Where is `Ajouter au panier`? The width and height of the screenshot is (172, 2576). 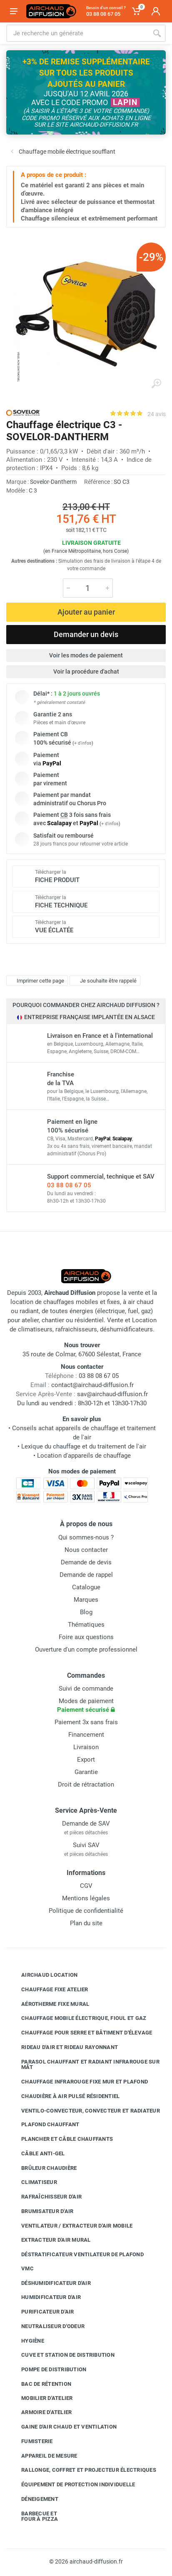
Ajouter au panier is located at coordinates (86, 612).